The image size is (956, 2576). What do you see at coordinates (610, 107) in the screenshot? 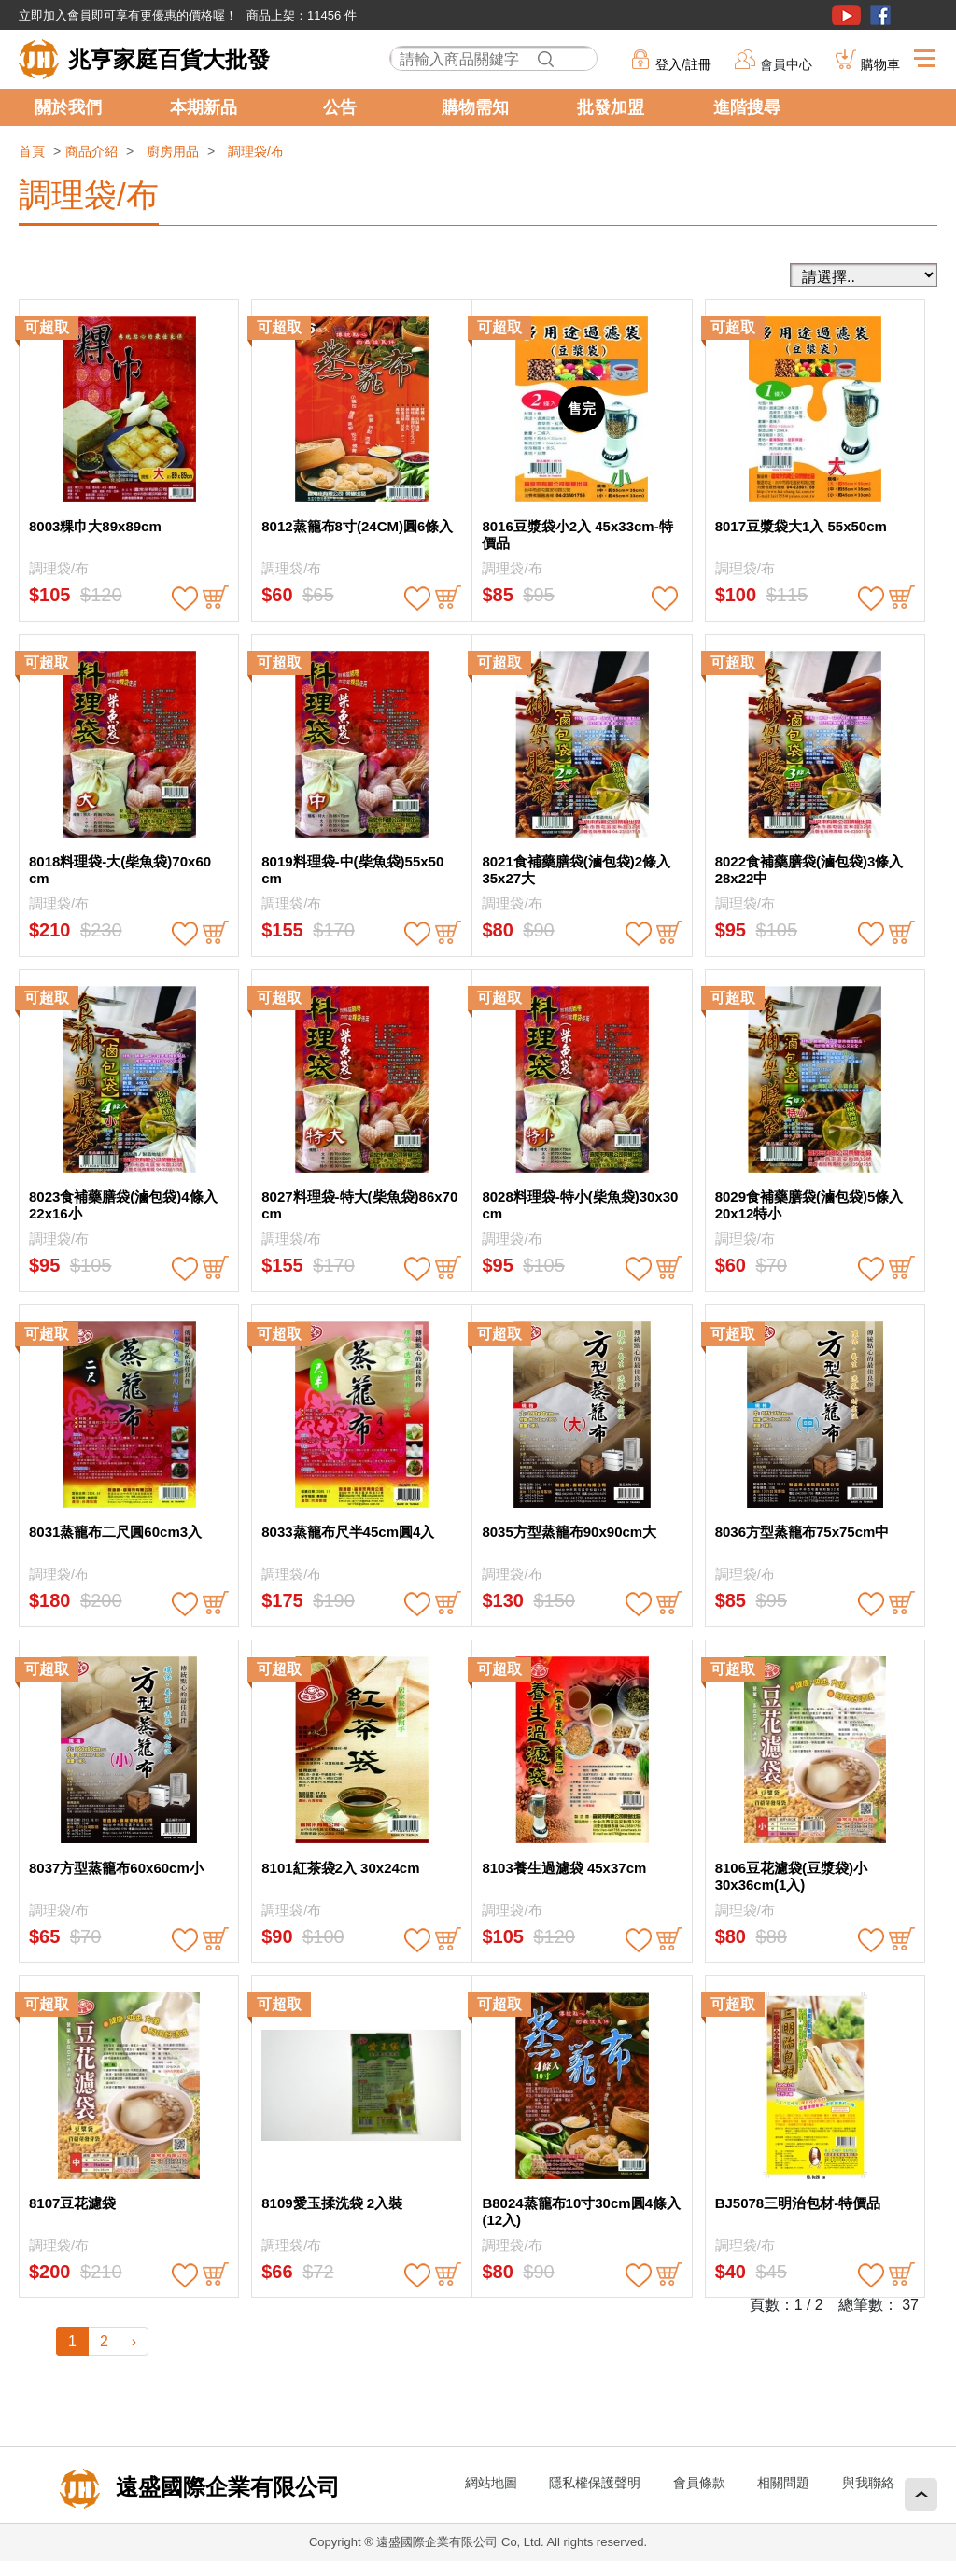
I see `批發加盟` at bounding box center [610, 107].